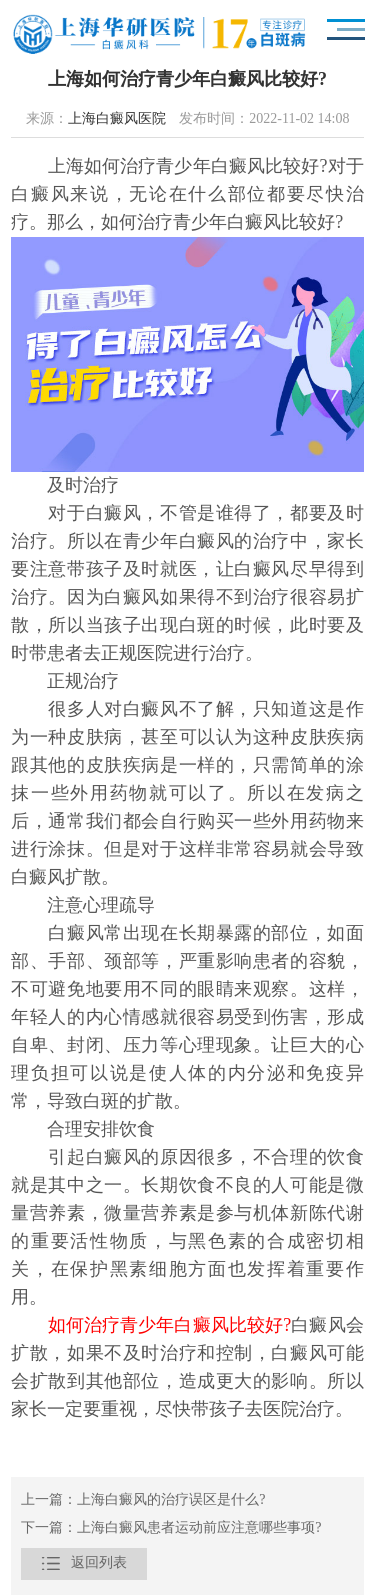  I want to click on 上一篇：上海白癜风的治疗误区是什么?, so click(143, 1500).